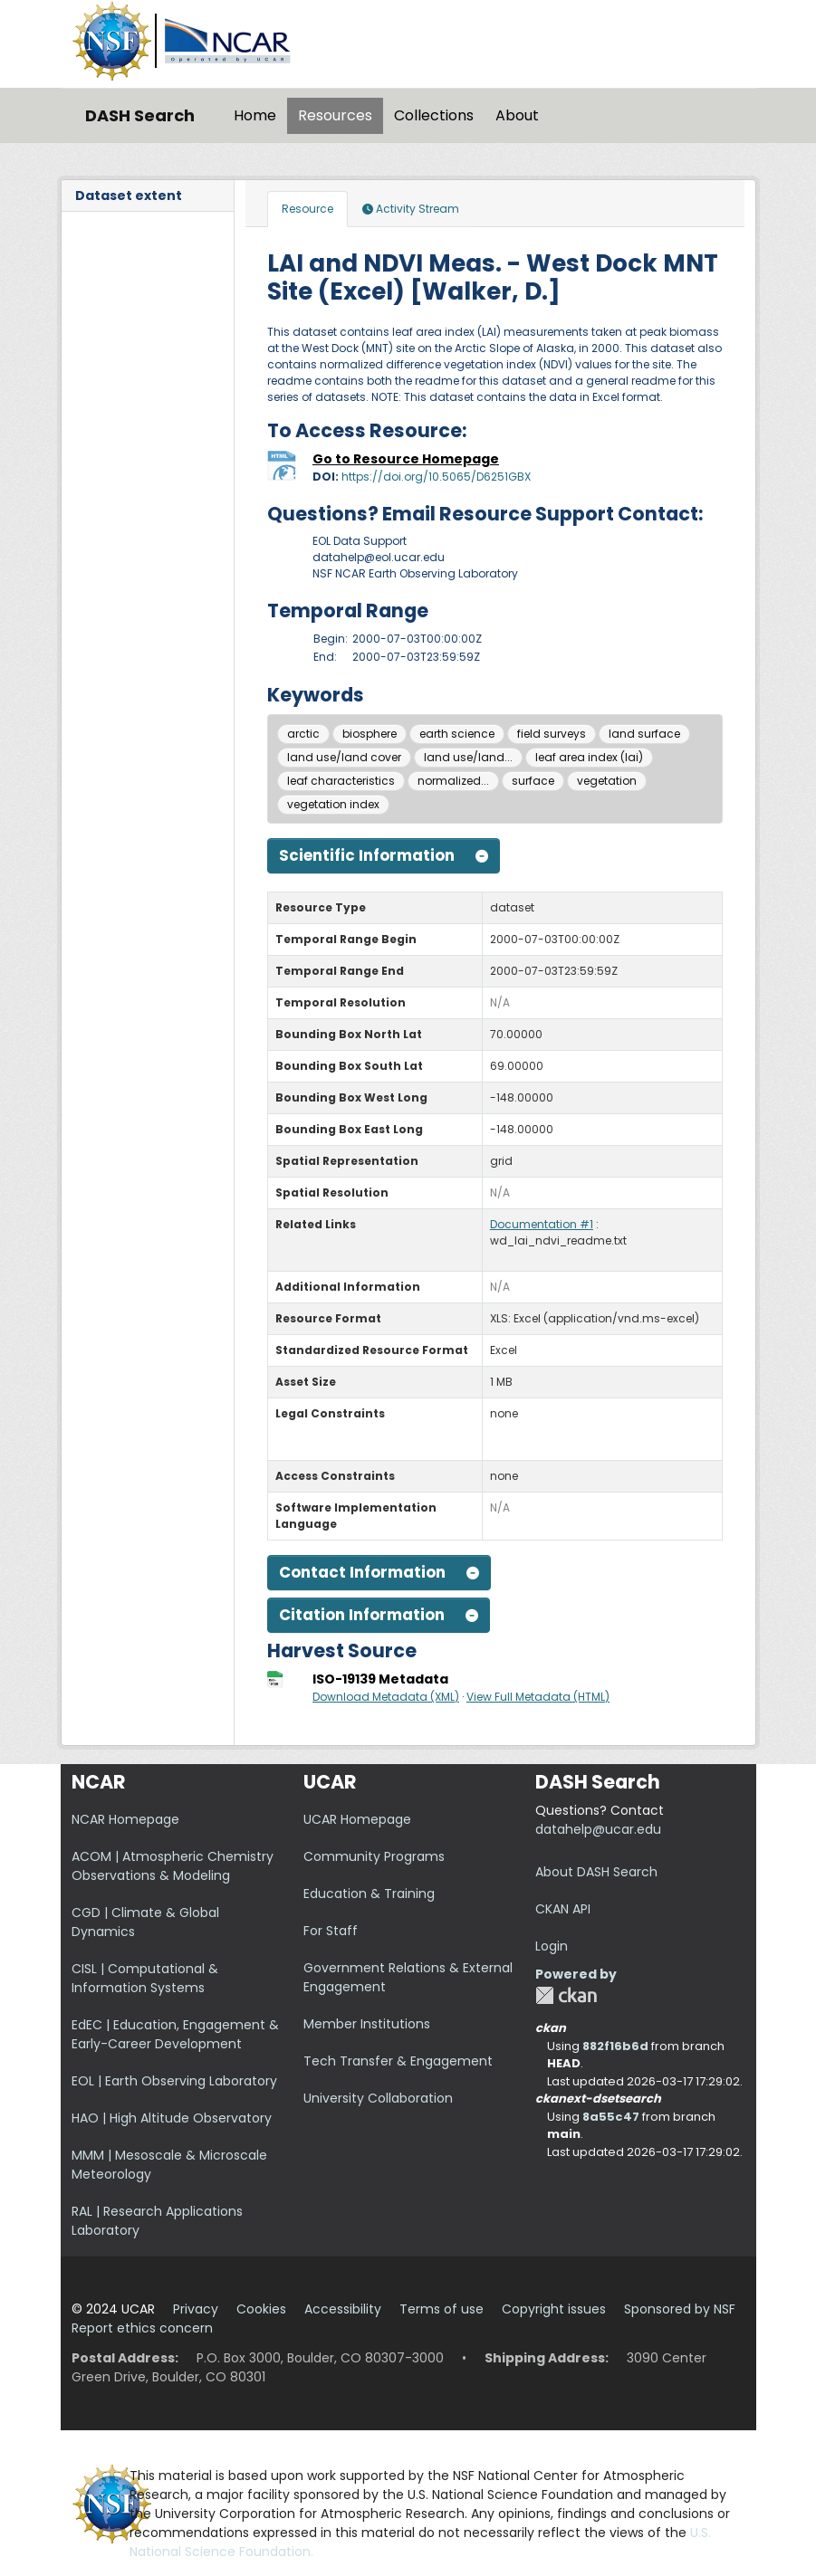 The image size is (816, 2576). What do you see at coordinates (374, 1856) in the screenshot?
I see `Community Programs` at bounding box center [374, 1856].